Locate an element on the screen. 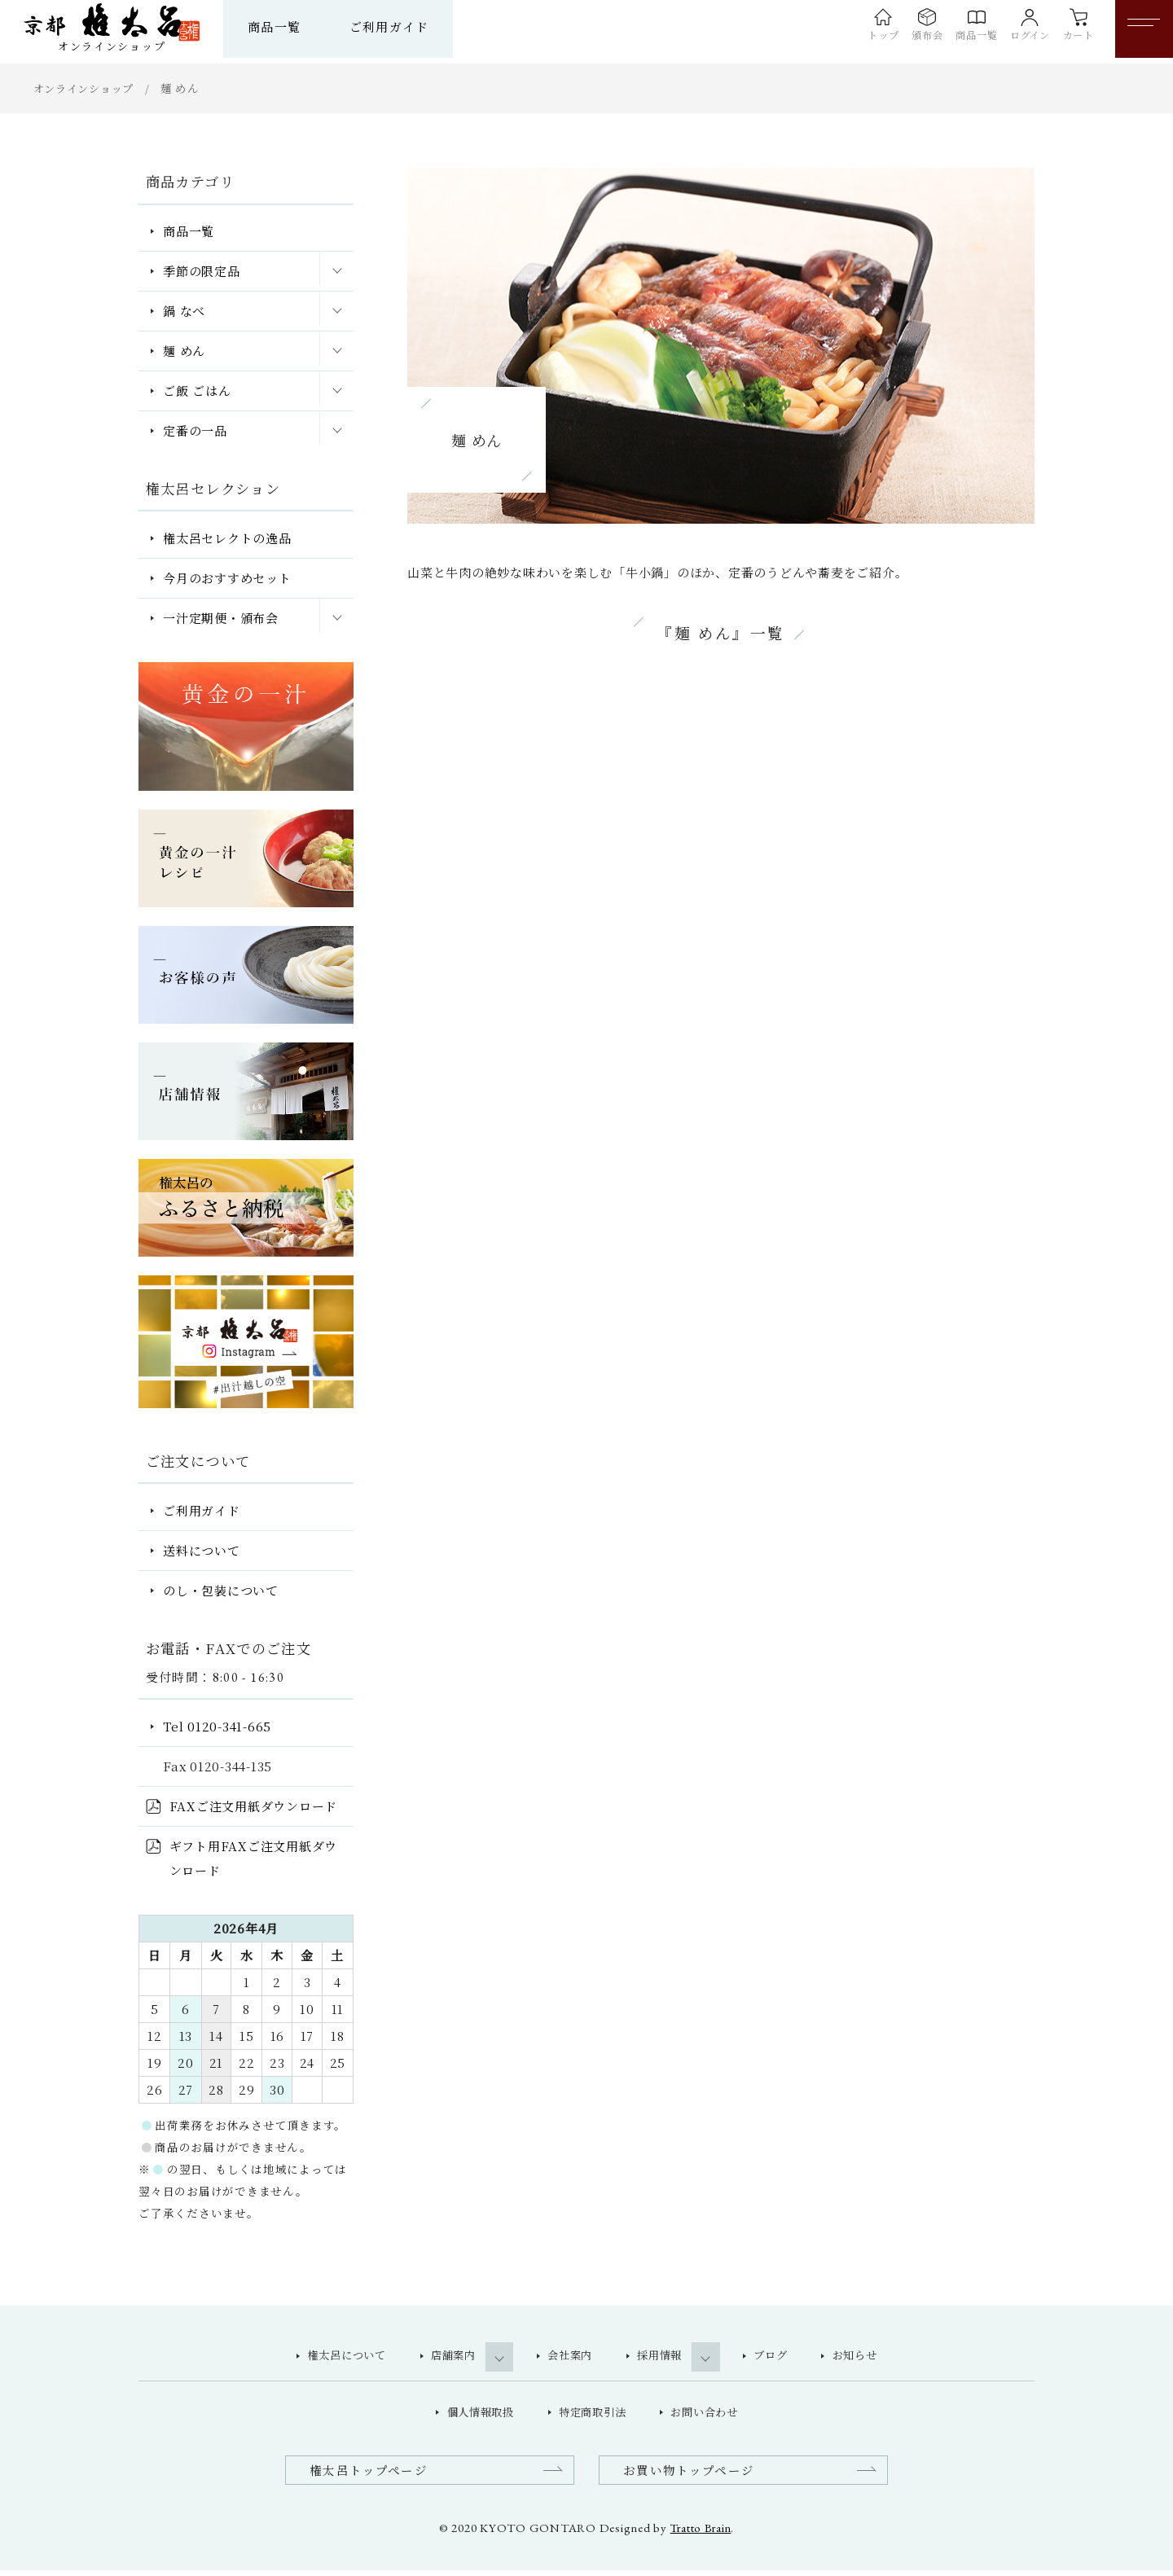 The height and width of the screenshot is (2576, 1173). 定番の一品 is located at coordinates (195, 430).